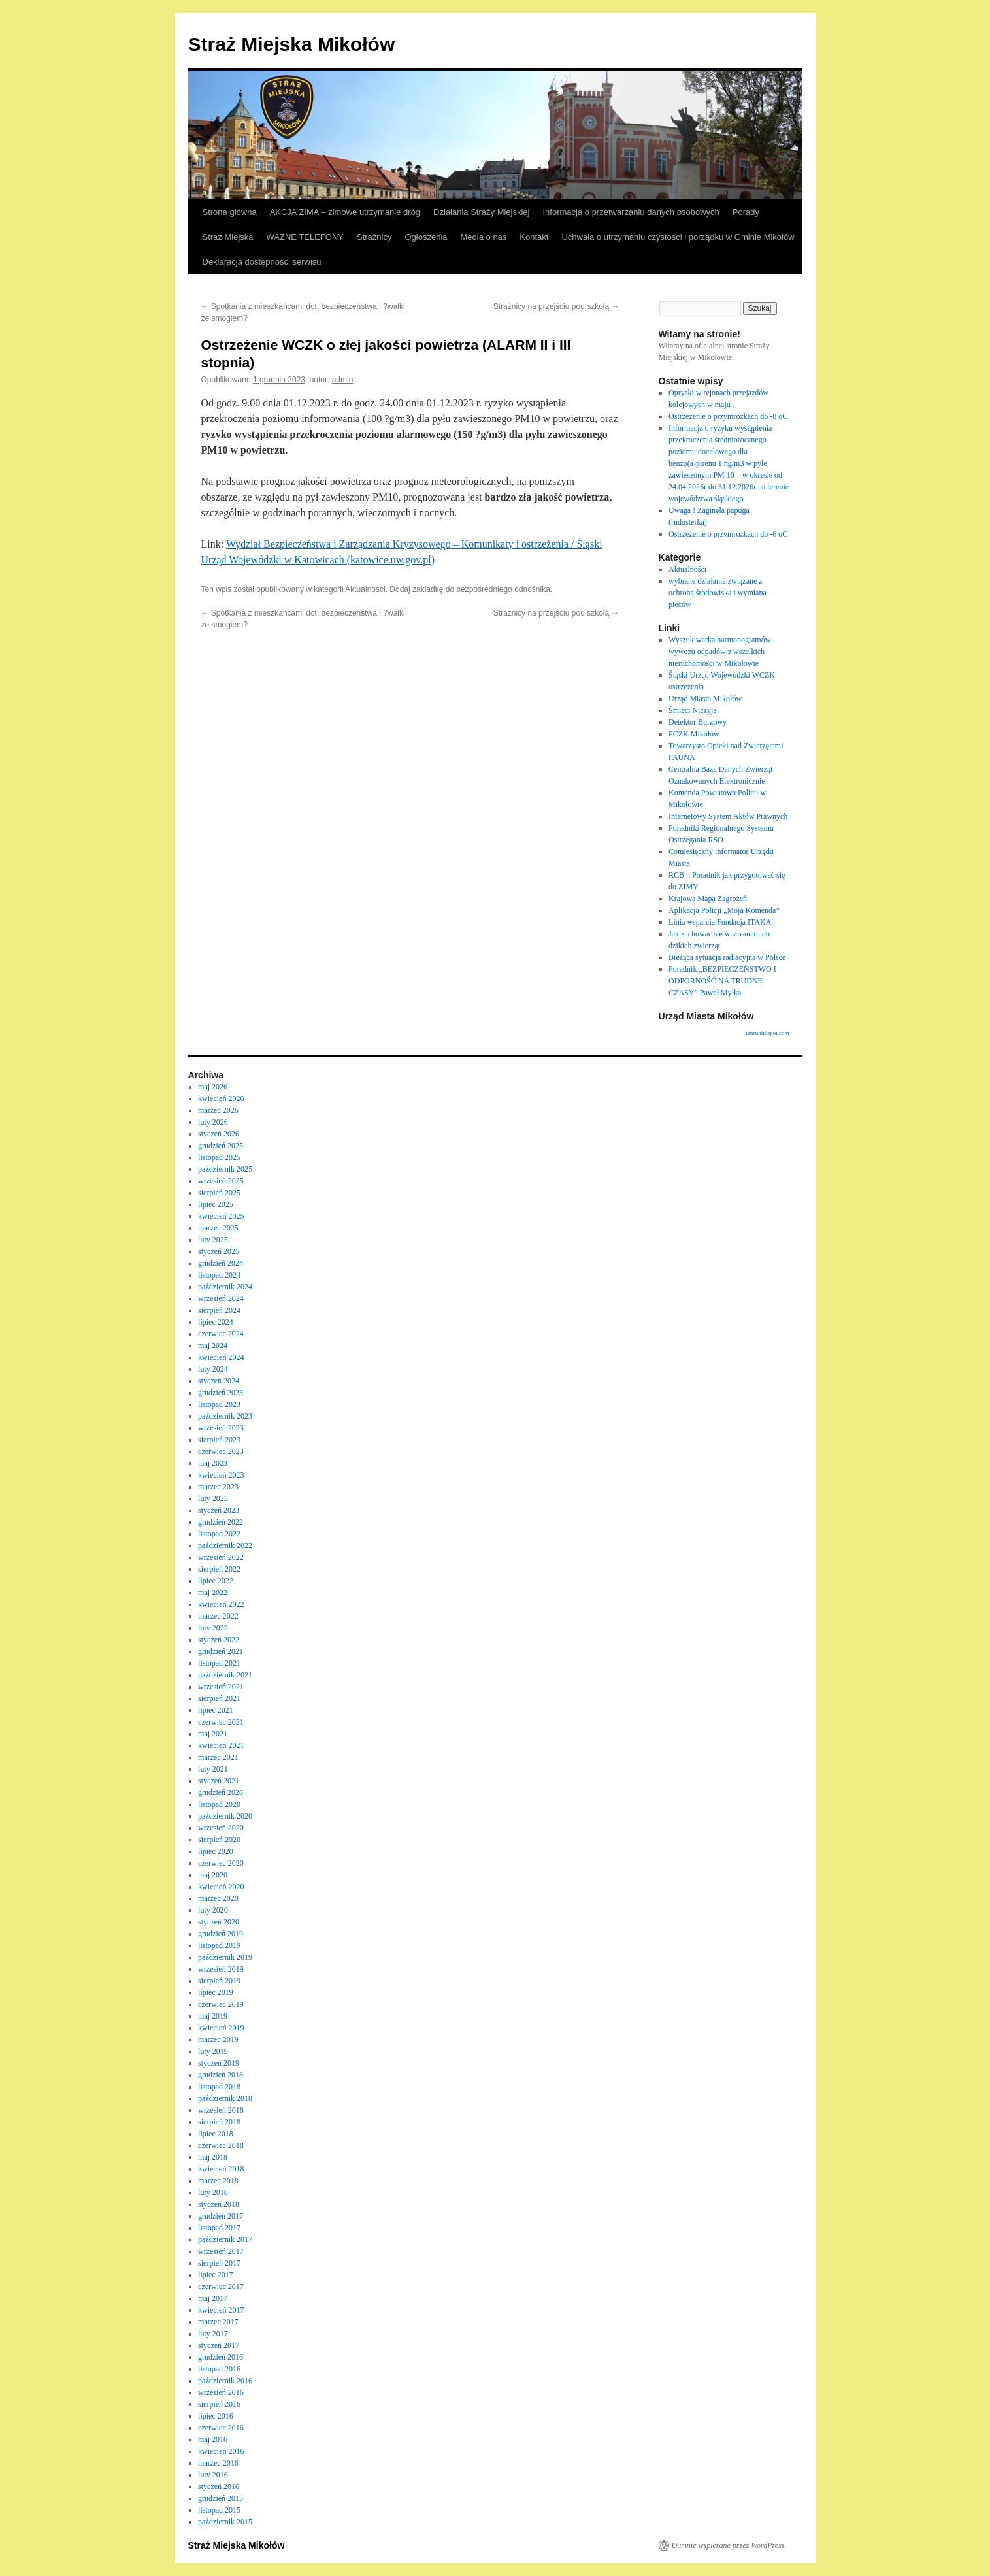 Image resolution: width=990 pixels, height=2576 pixels. What do you see at coordinates (305, 237) in the screenshot?
I see `WAŻNE TELEFONY` at bounding box center [305, 237].